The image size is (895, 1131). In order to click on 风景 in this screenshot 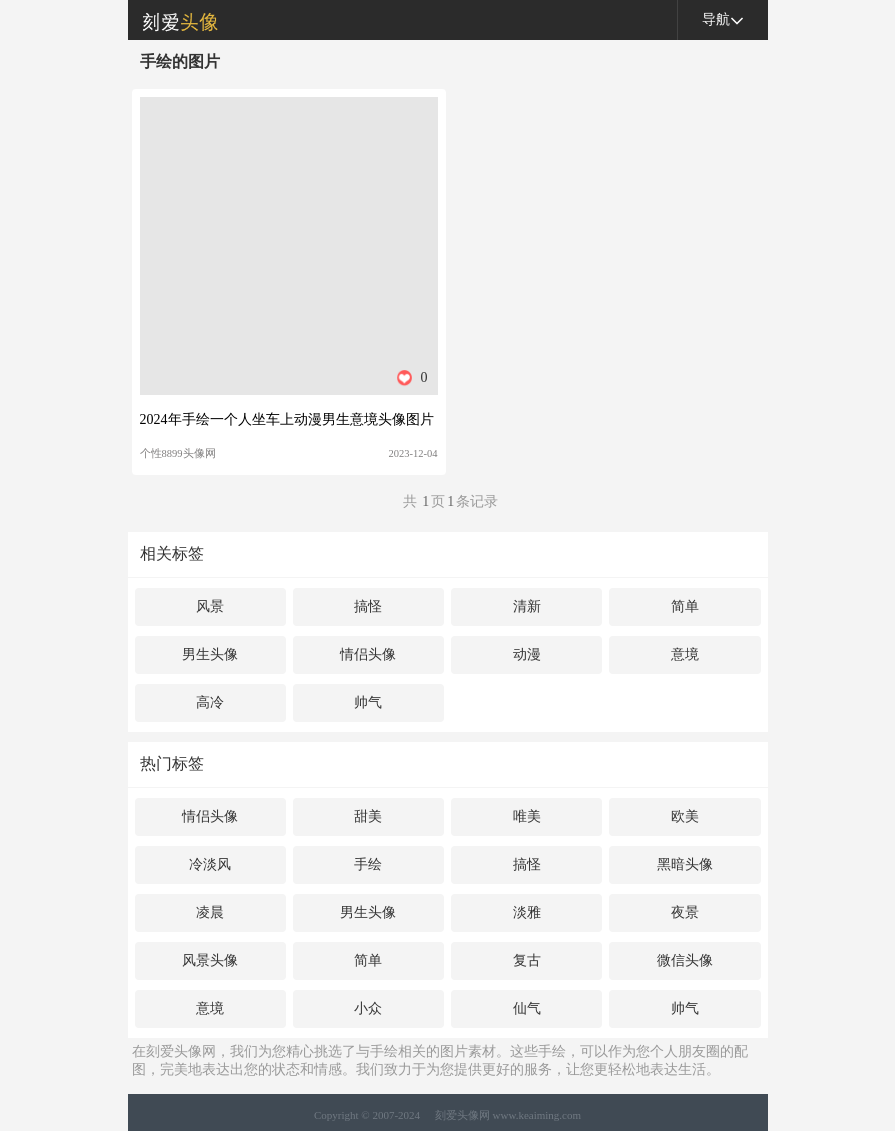, I will do `click(210, 606)`.